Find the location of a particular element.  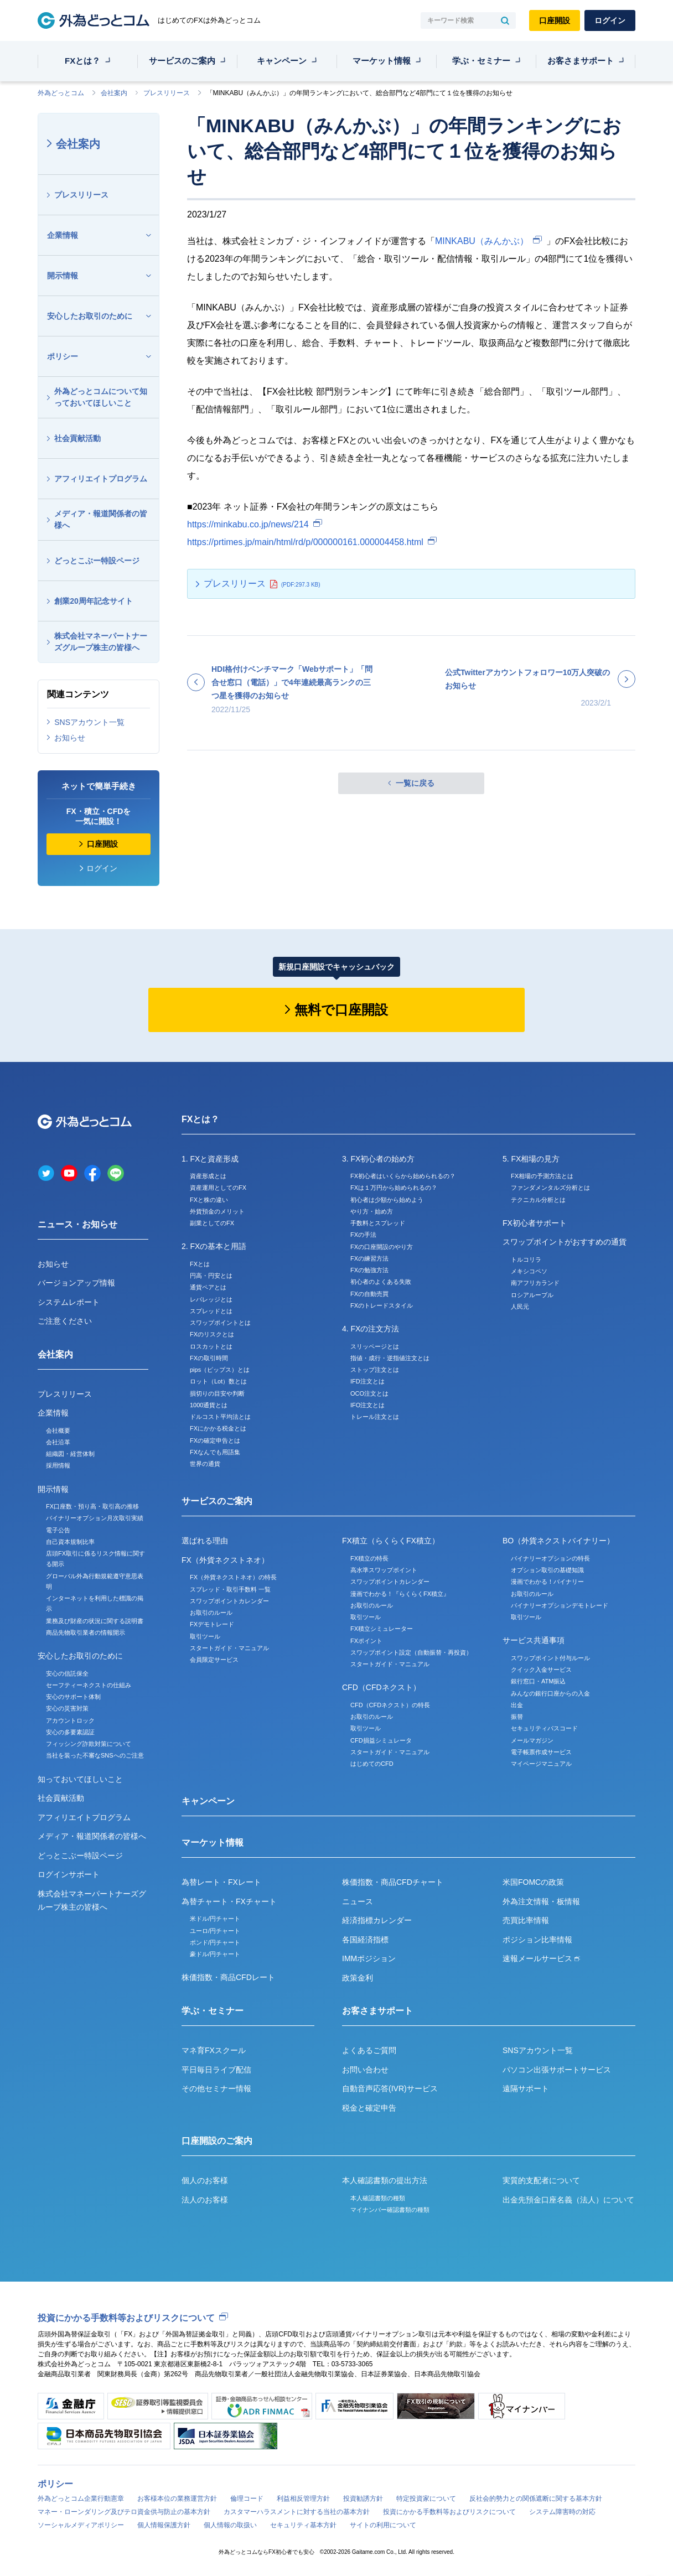

マネー・ローンダリング及びテロ資金供与防止の基本方針 is located at coordinates (124, 2512).